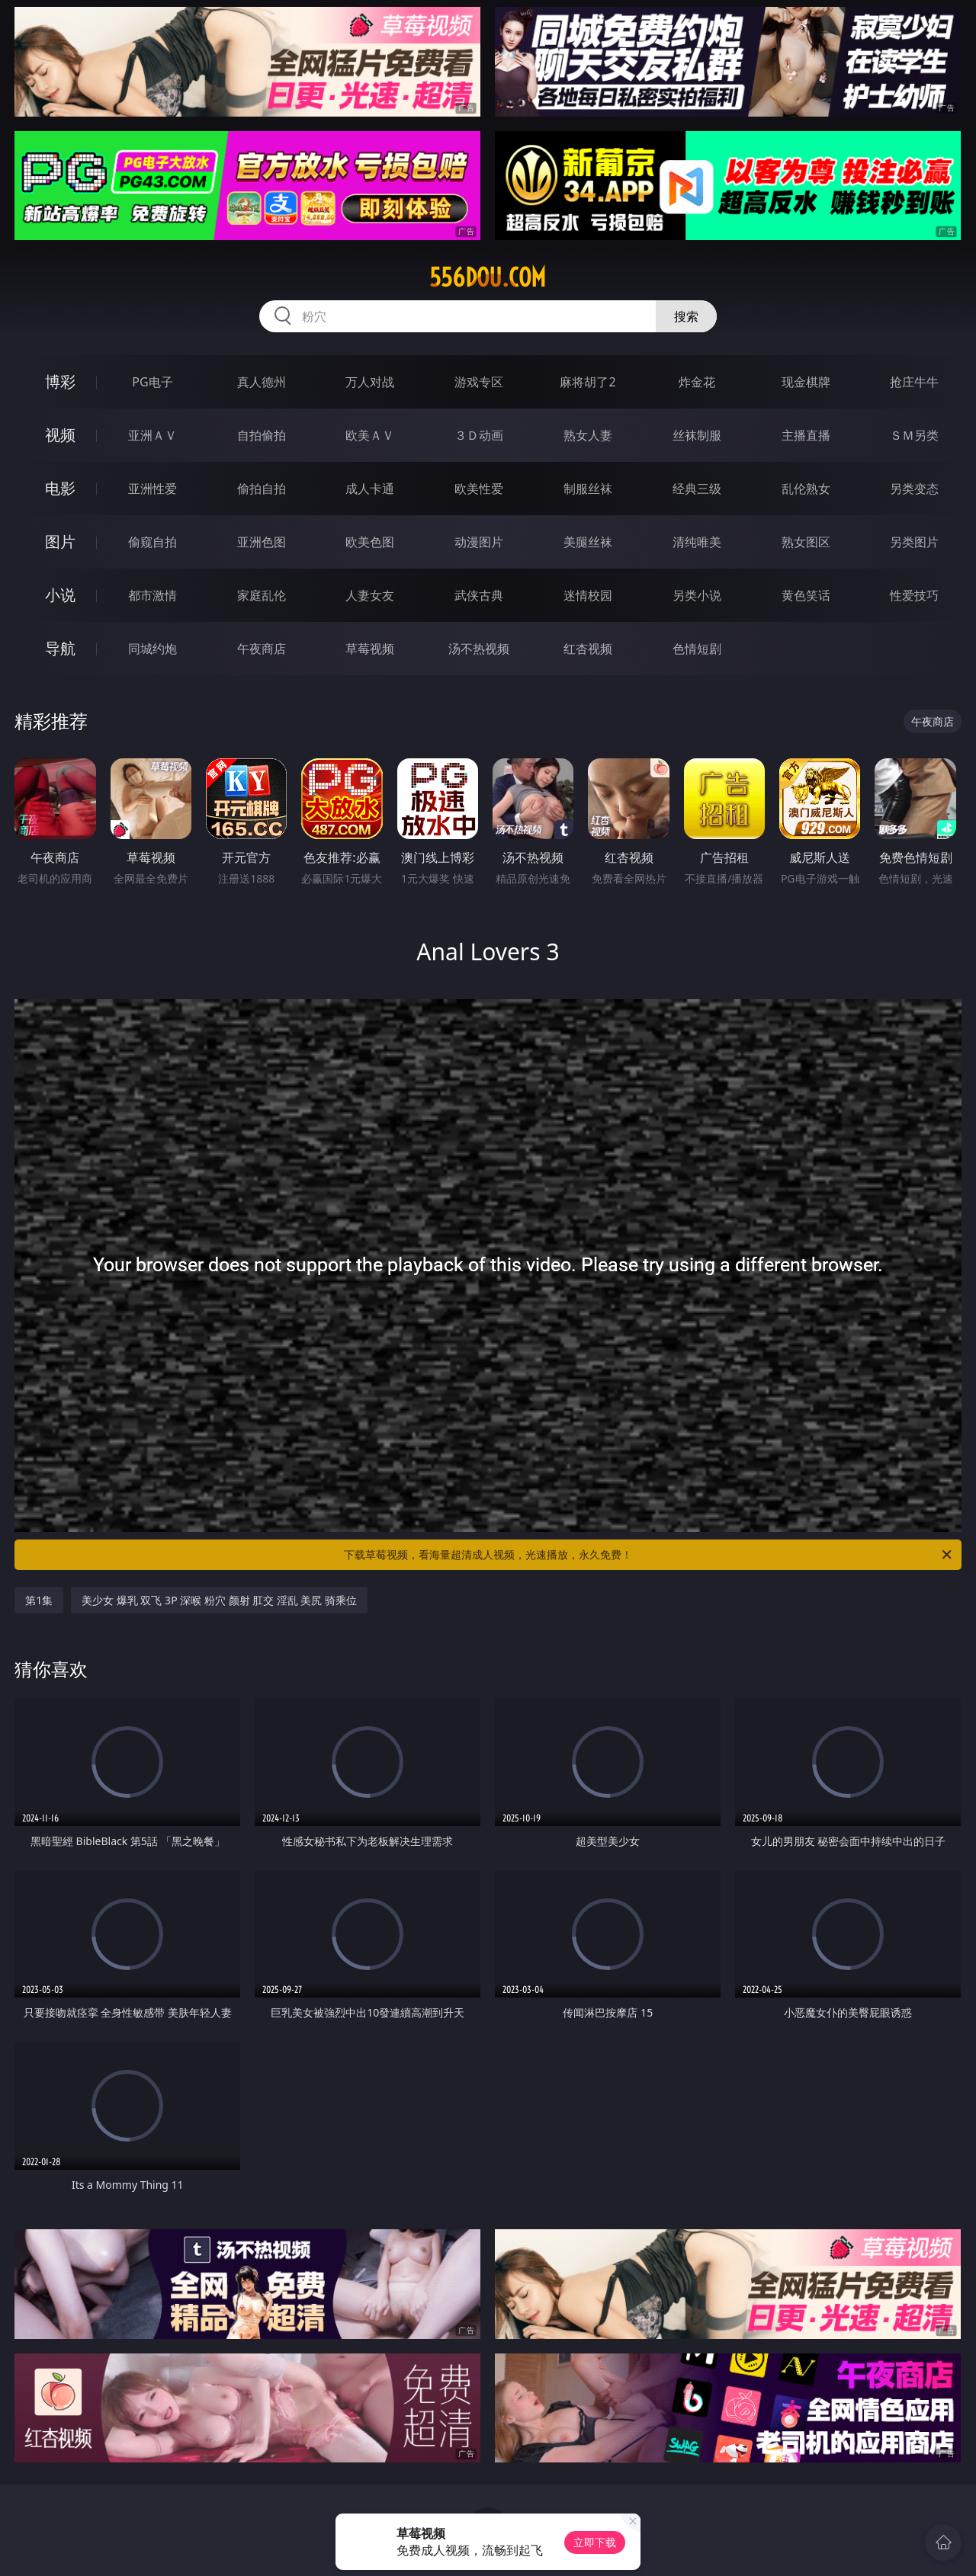 The height and width of the screenshot is (2576, 976). I want to click on 成人卡通, so click(369, 488).